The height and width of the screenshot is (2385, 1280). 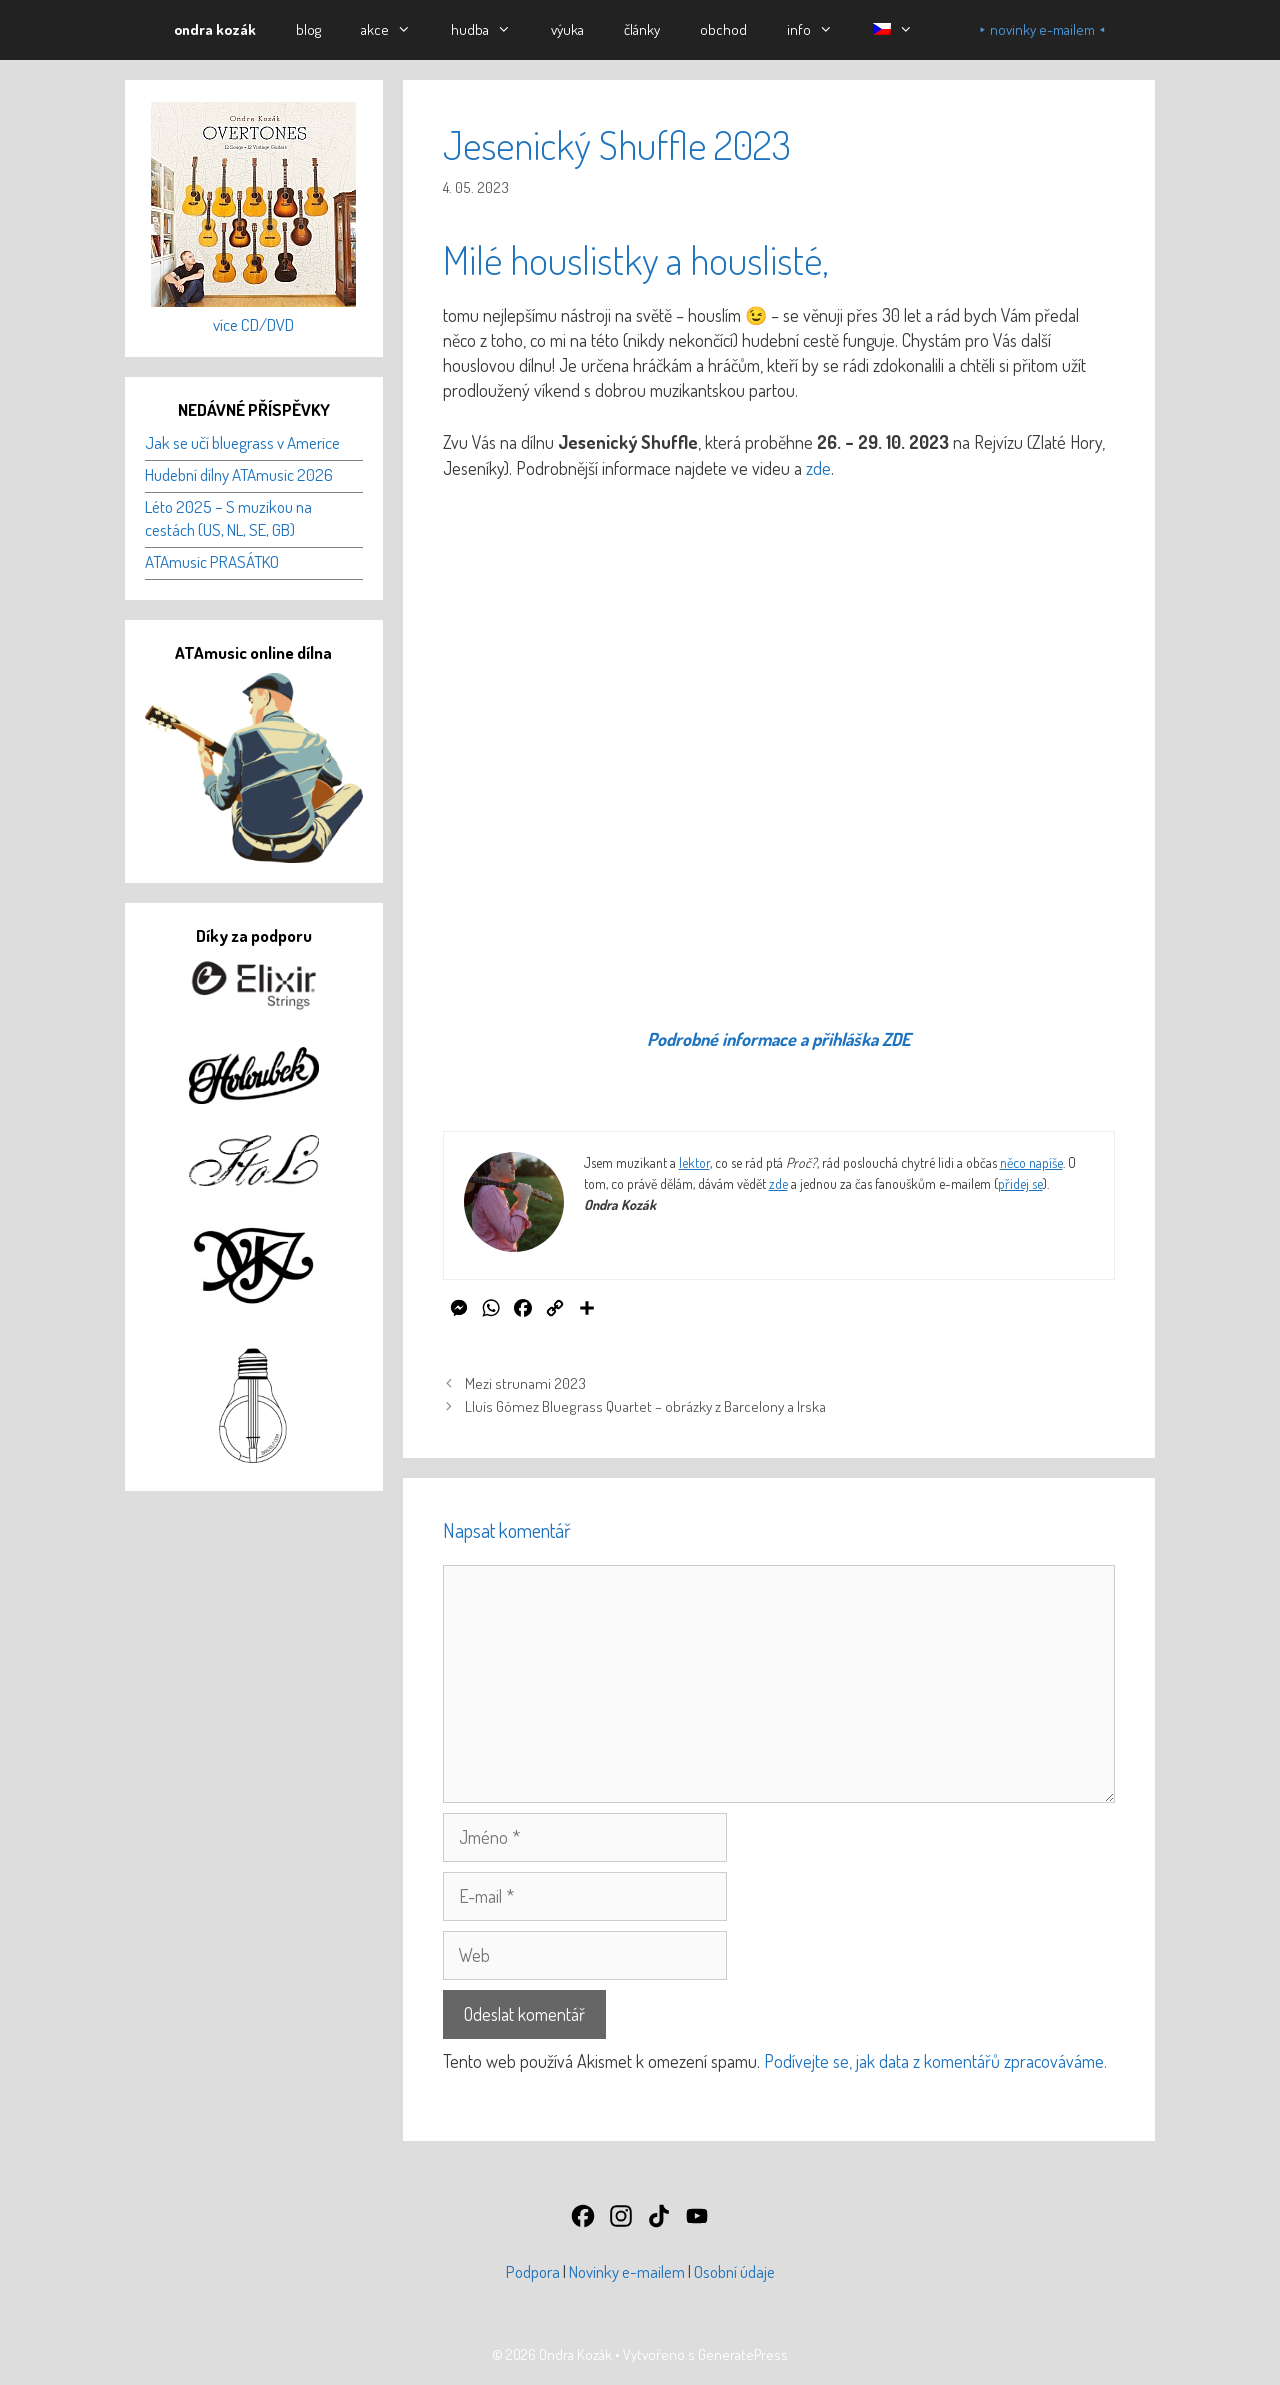 What do you see at coordinates (1031, 1162) in the screenshot?
I see `něco napíše` at bounding box center [1031, 1162].